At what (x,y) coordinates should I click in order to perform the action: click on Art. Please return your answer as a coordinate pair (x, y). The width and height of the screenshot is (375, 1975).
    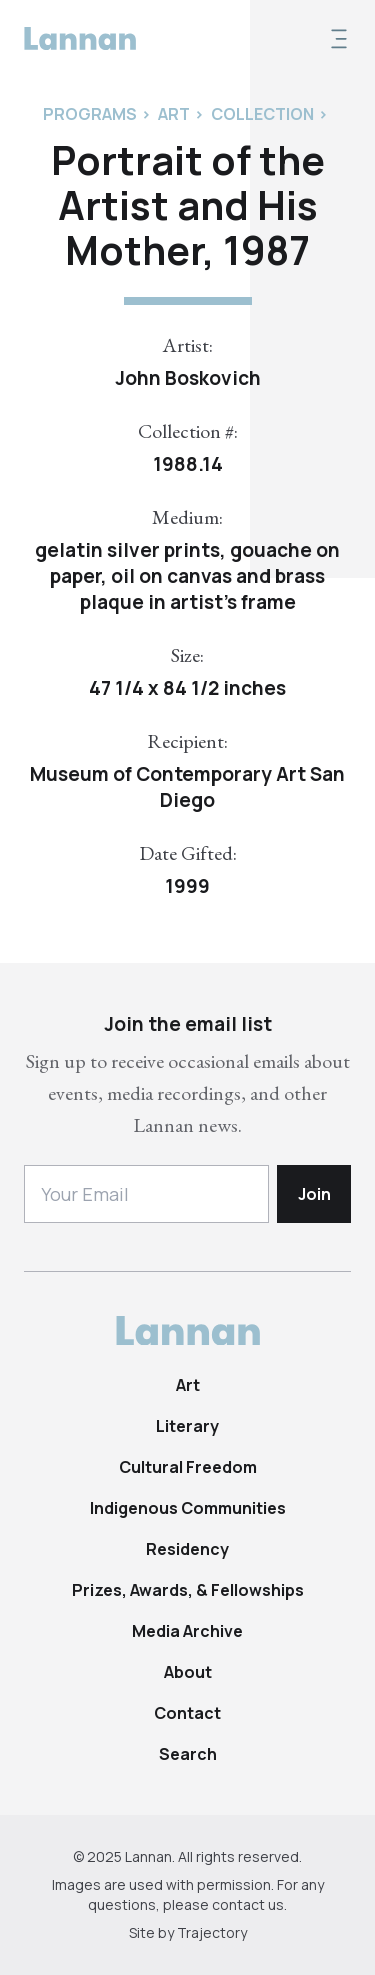
    Looking at the image, I should click on (188, 1385).